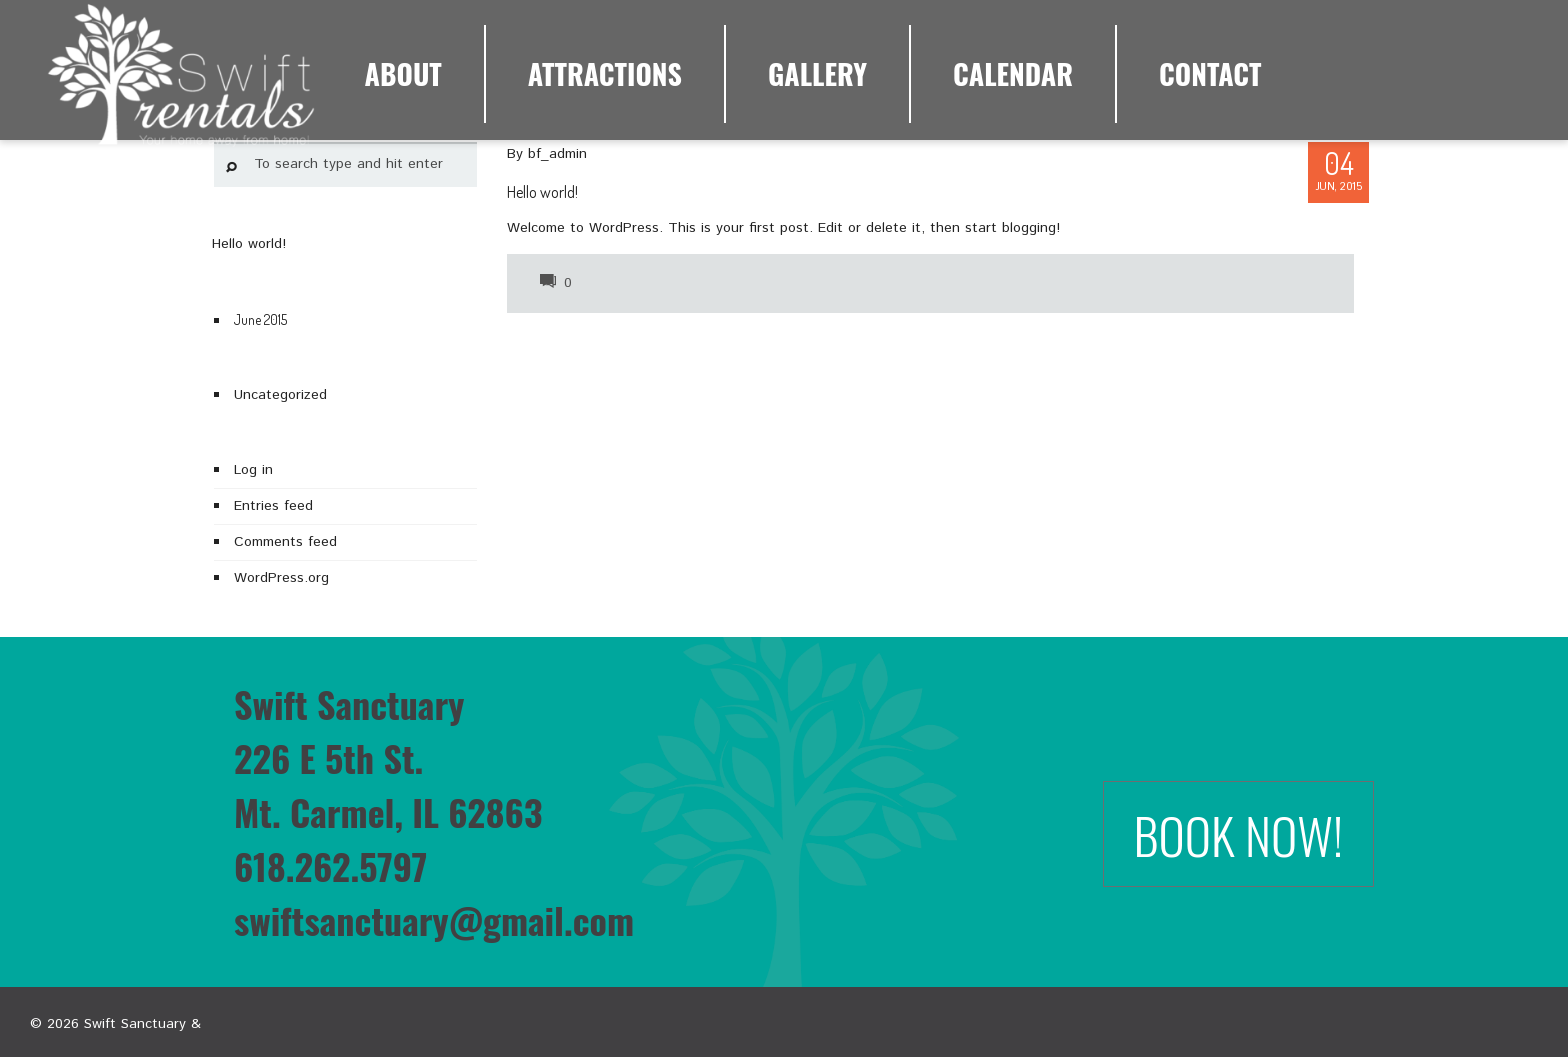  I want to click on Entries feed, so click(273, 506).